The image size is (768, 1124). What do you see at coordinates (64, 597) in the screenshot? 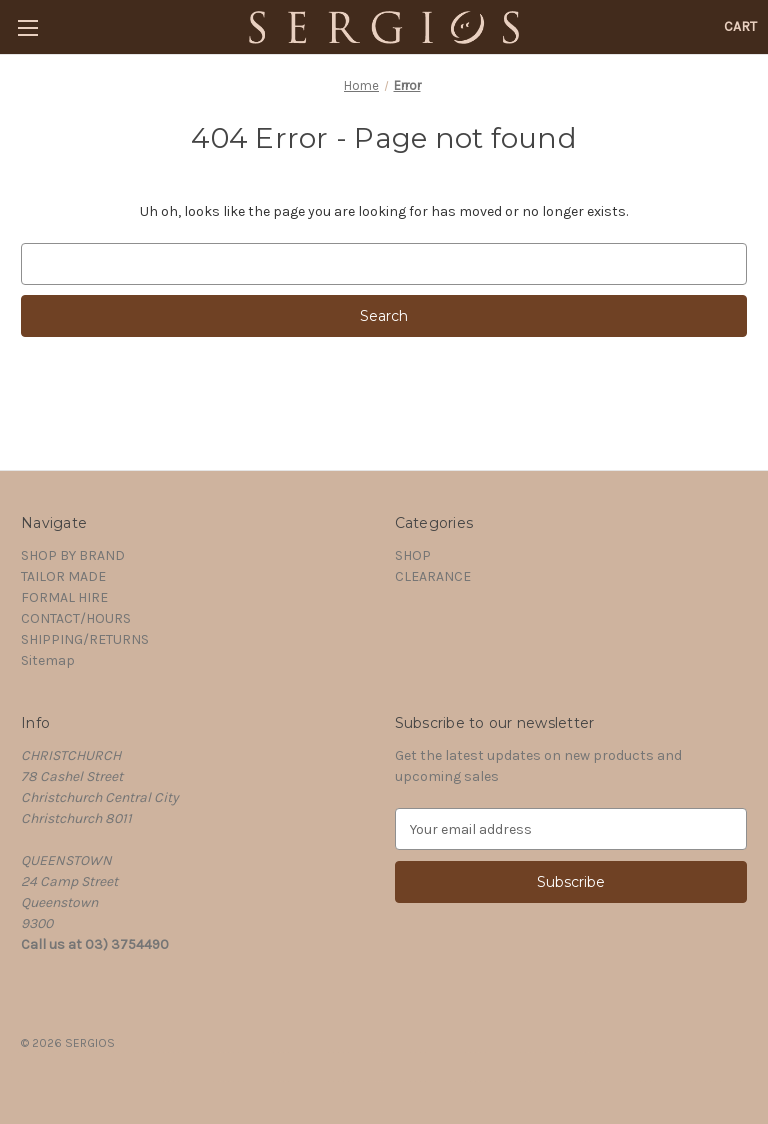
I see `FORMAL HIRE` at bounding box center [64, 597].